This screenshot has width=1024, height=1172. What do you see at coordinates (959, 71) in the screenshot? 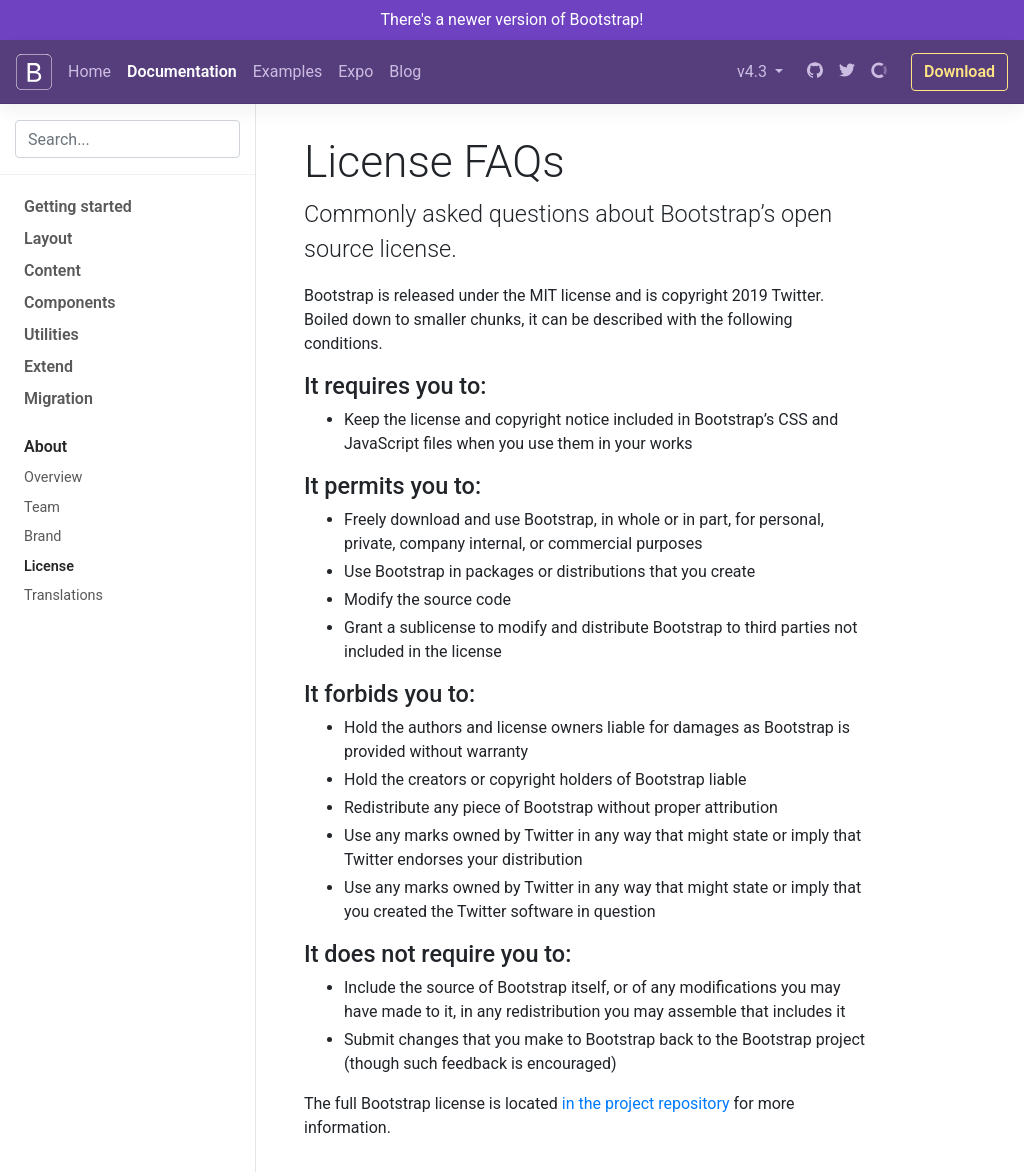
I see `Download` at bounding box center [959, 71].